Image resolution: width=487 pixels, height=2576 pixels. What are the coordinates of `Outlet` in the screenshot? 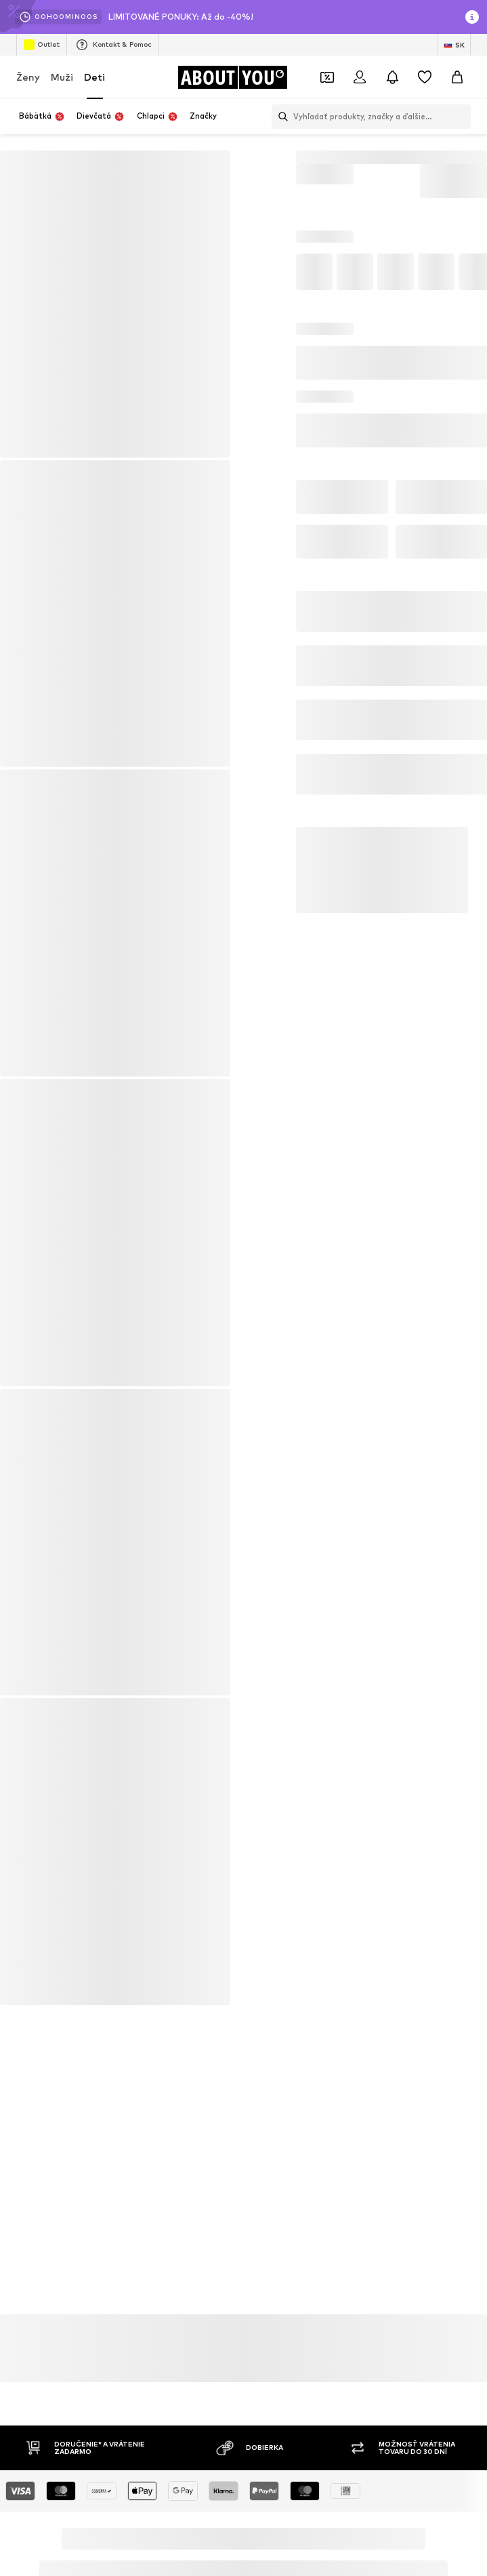 It's located at (42, 44).